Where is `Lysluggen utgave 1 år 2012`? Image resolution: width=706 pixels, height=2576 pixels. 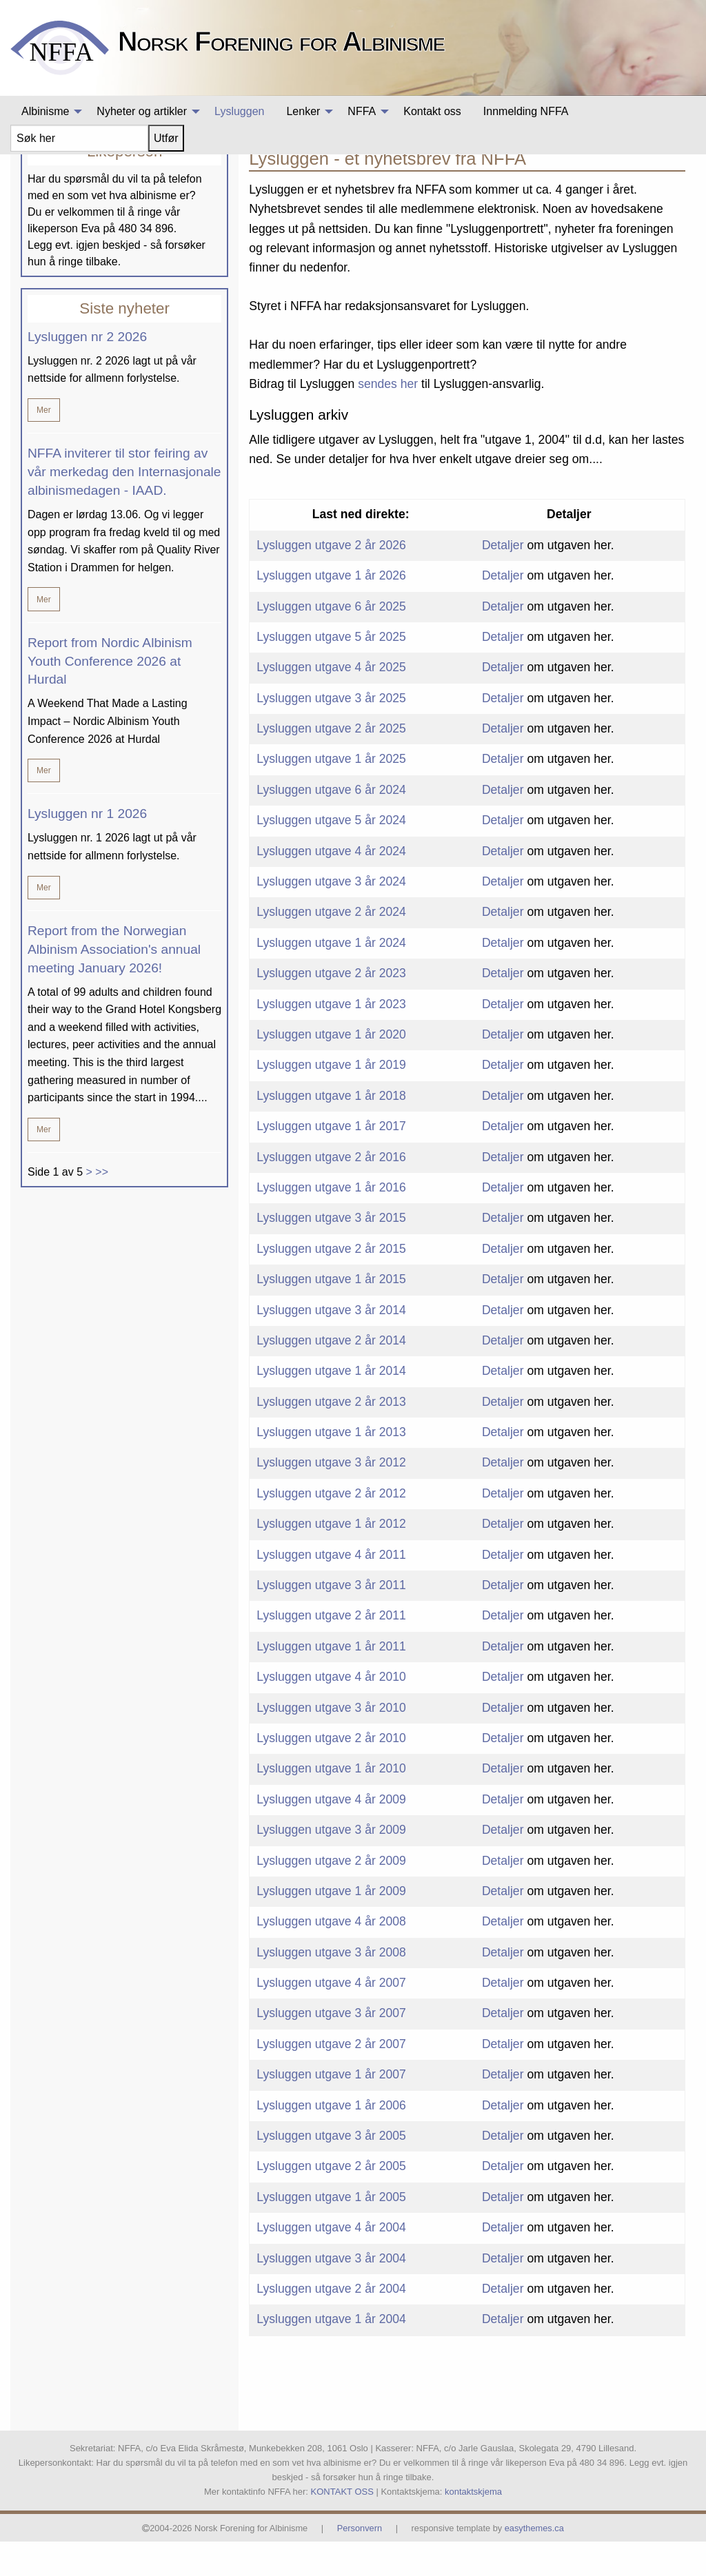 Lysluggen utgave 1 år 2012 is located at coordinates (331, 1559).